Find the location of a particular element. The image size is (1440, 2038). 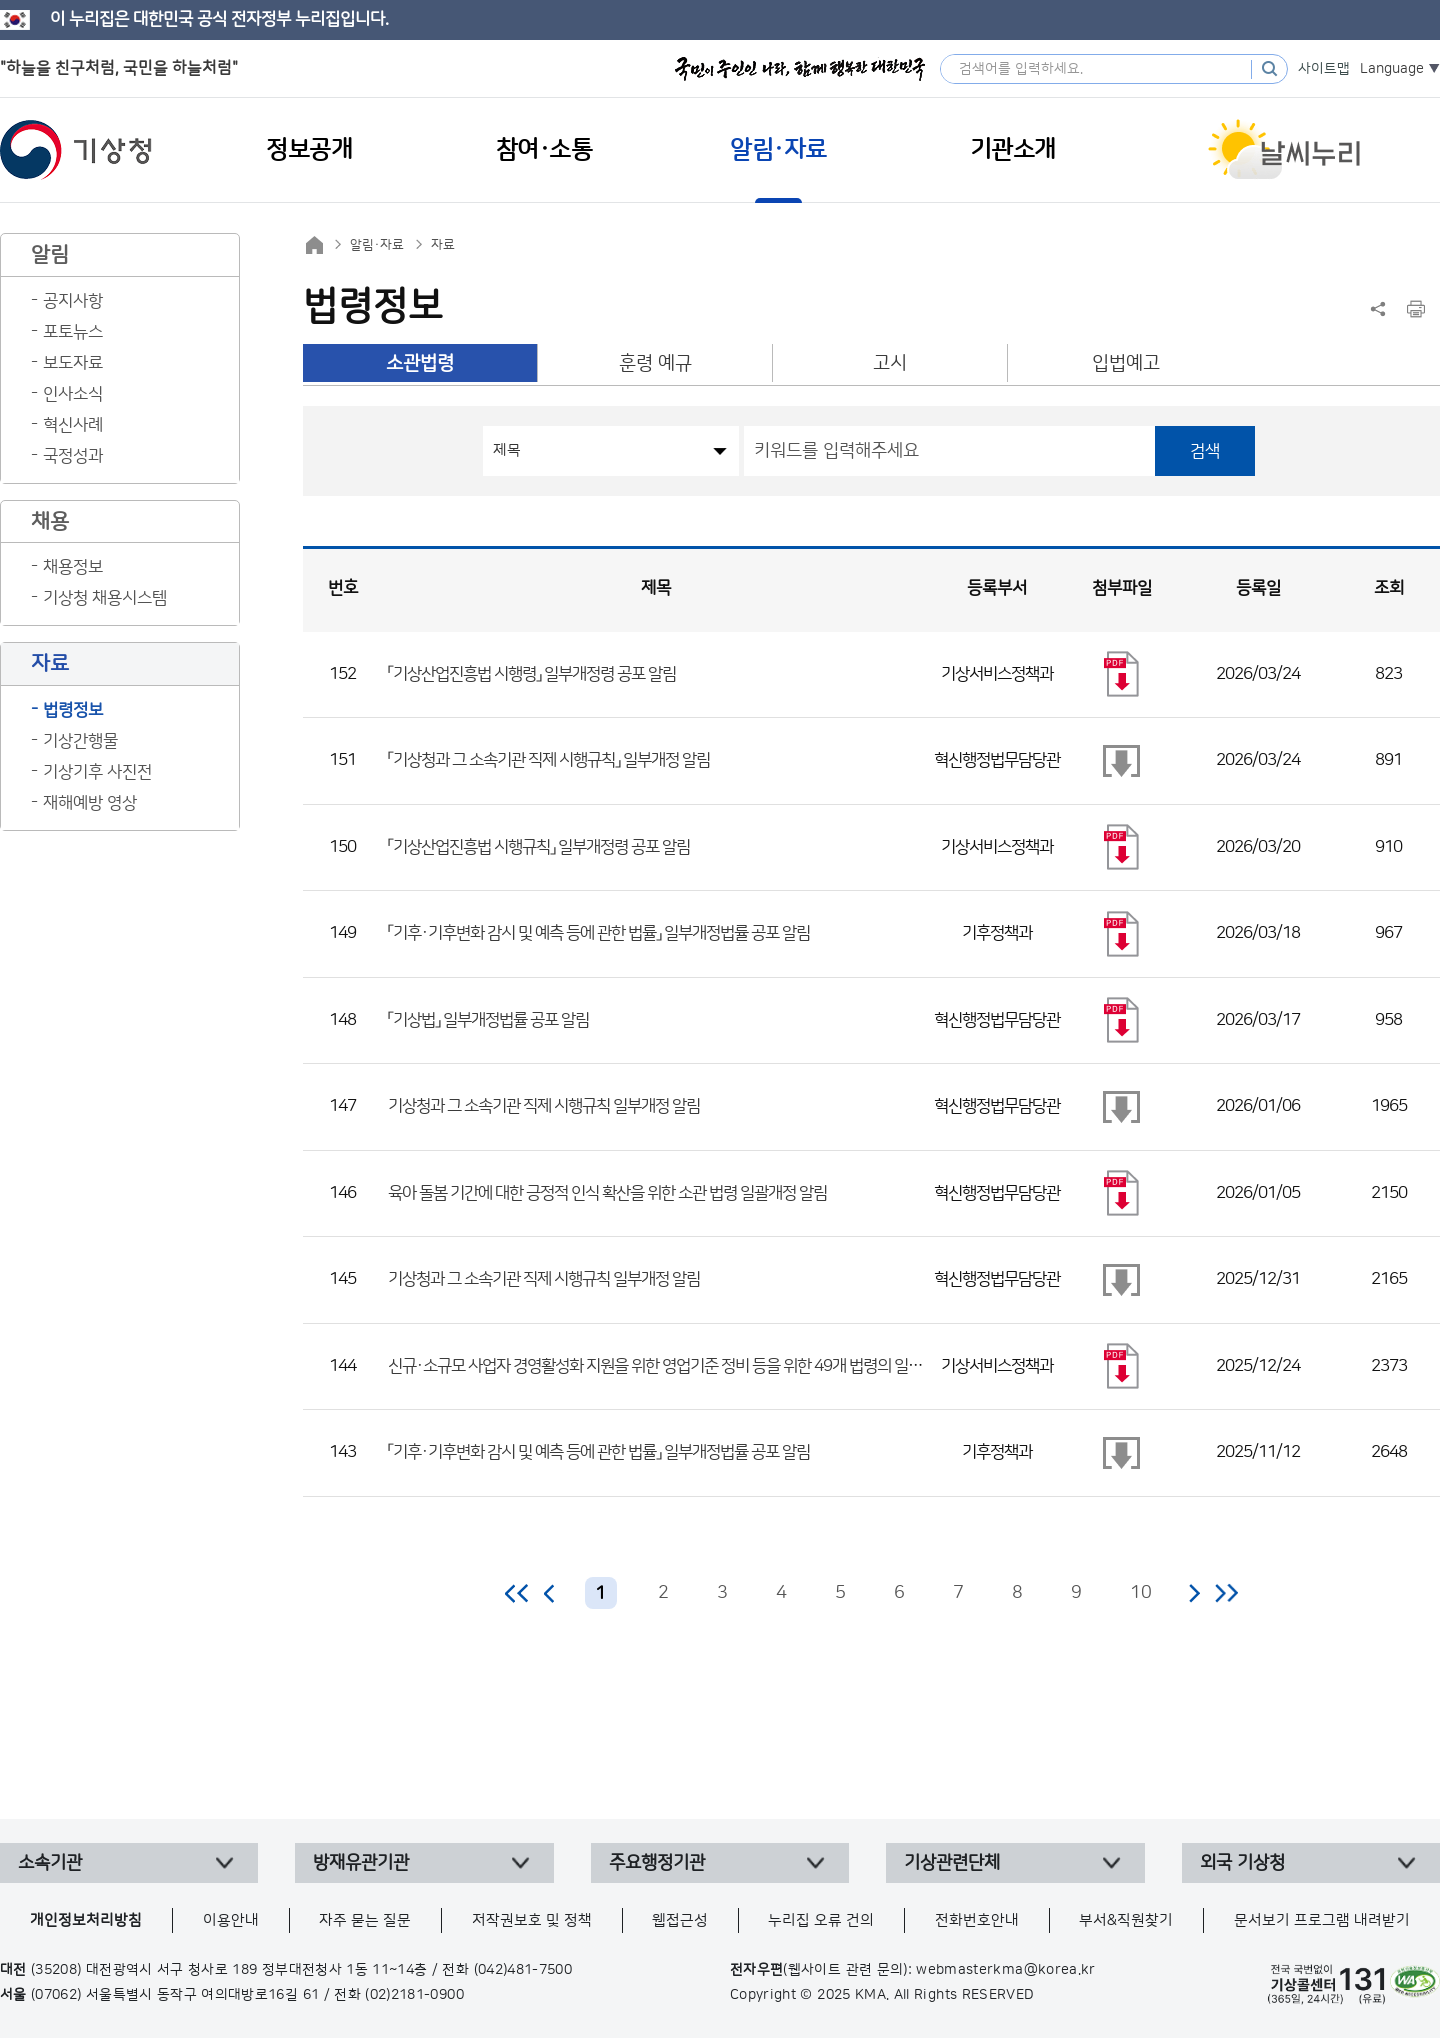

처음 페이지로 이동 is located at coordinates (517, 1593).